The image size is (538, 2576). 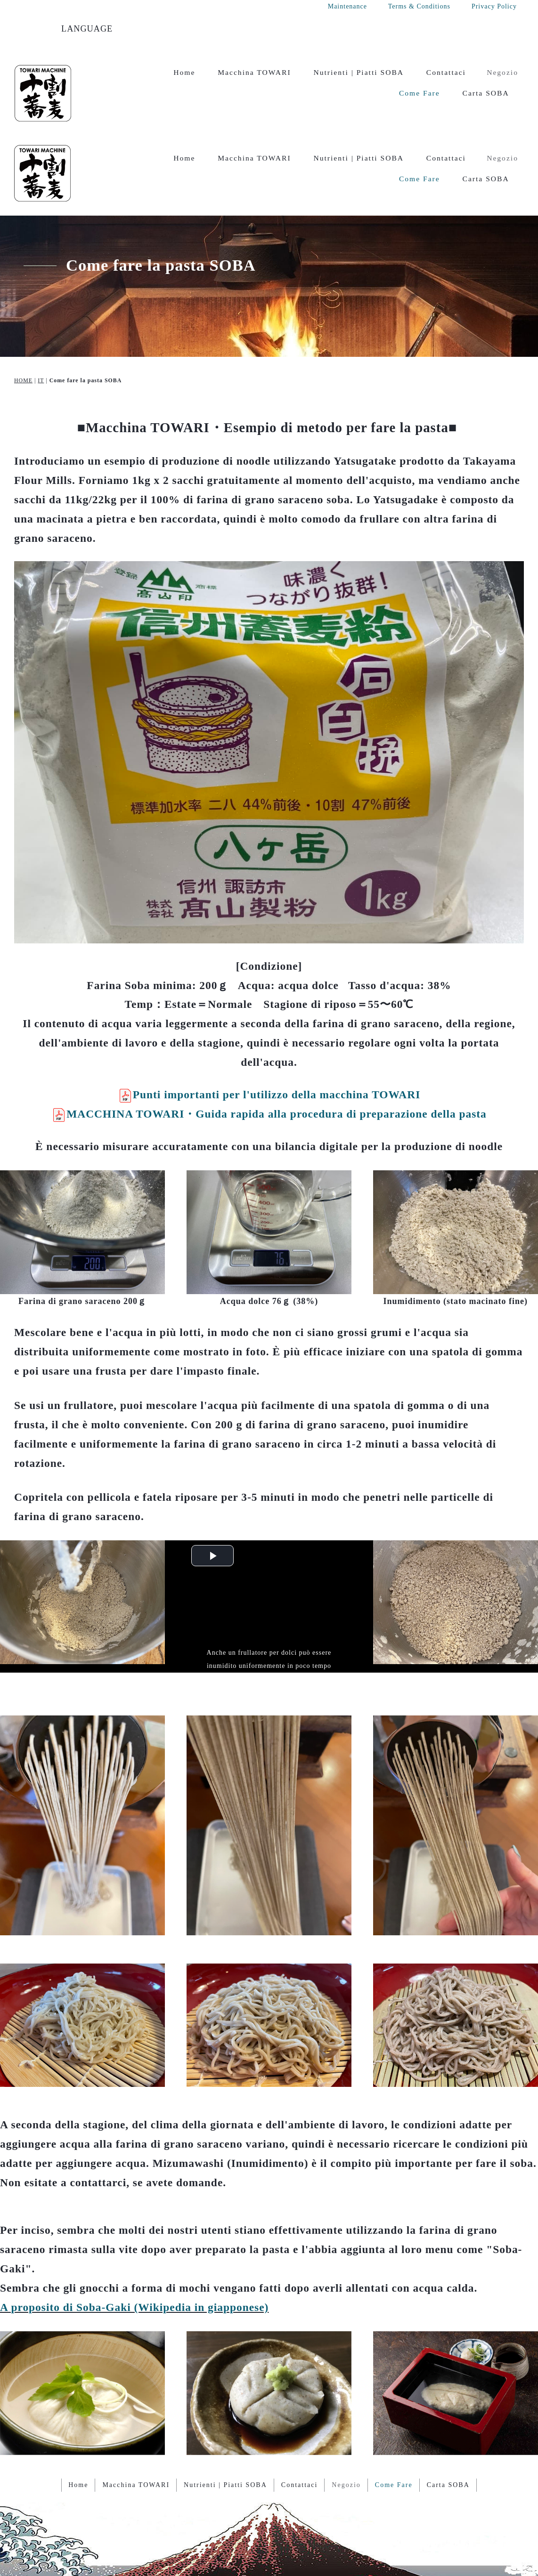 What do you see at coordinates (358, 72) in the screenshot?
I see `Nutrienti | Piatti SOBA` at bounding box center [358, 72].